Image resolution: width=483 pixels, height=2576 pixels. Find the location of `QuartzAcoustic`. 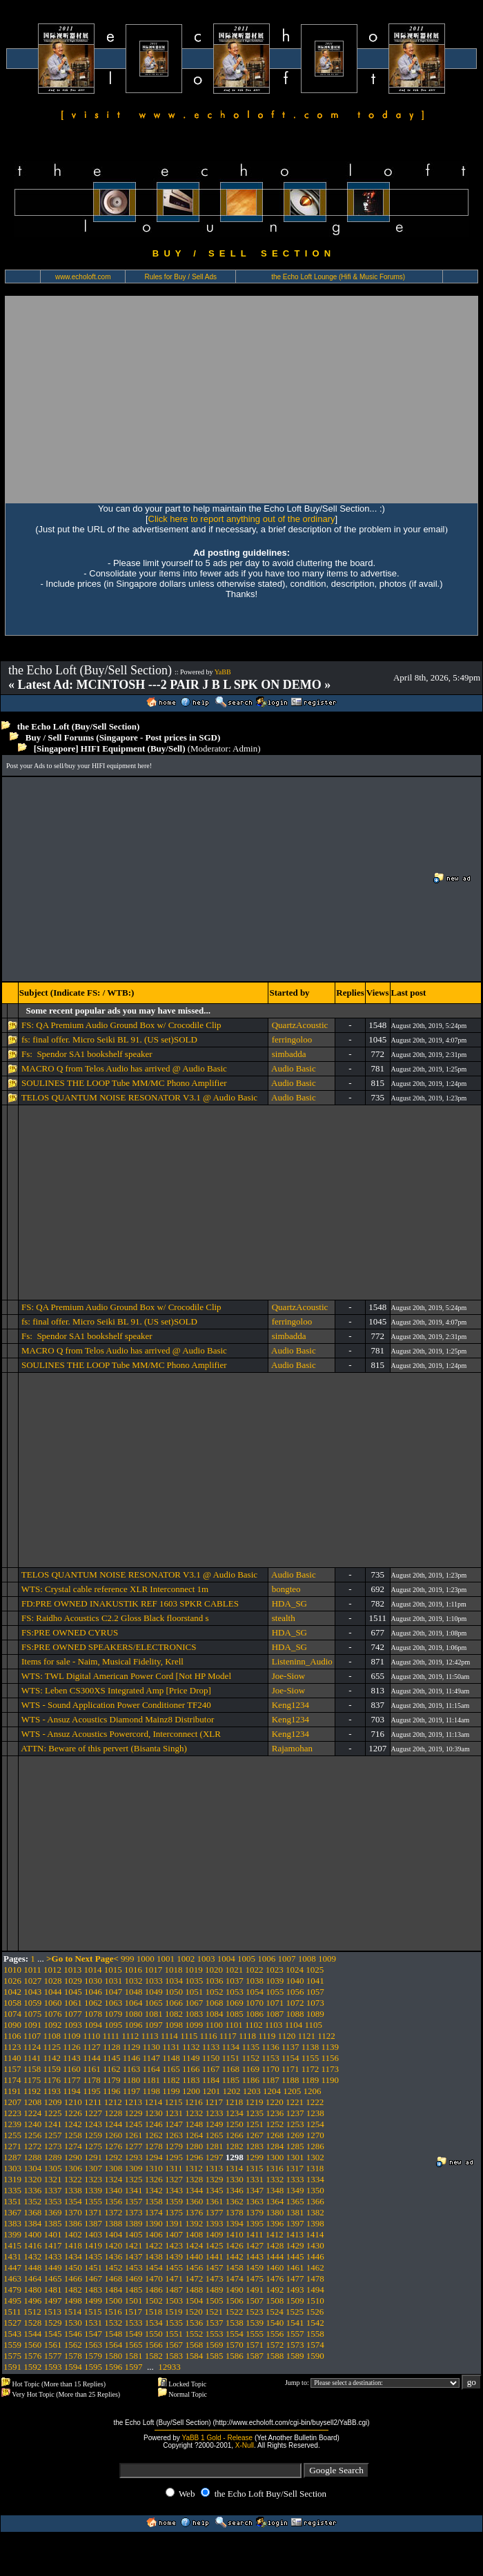

QuartzAcoustic is located at coordinates (300, 1025).